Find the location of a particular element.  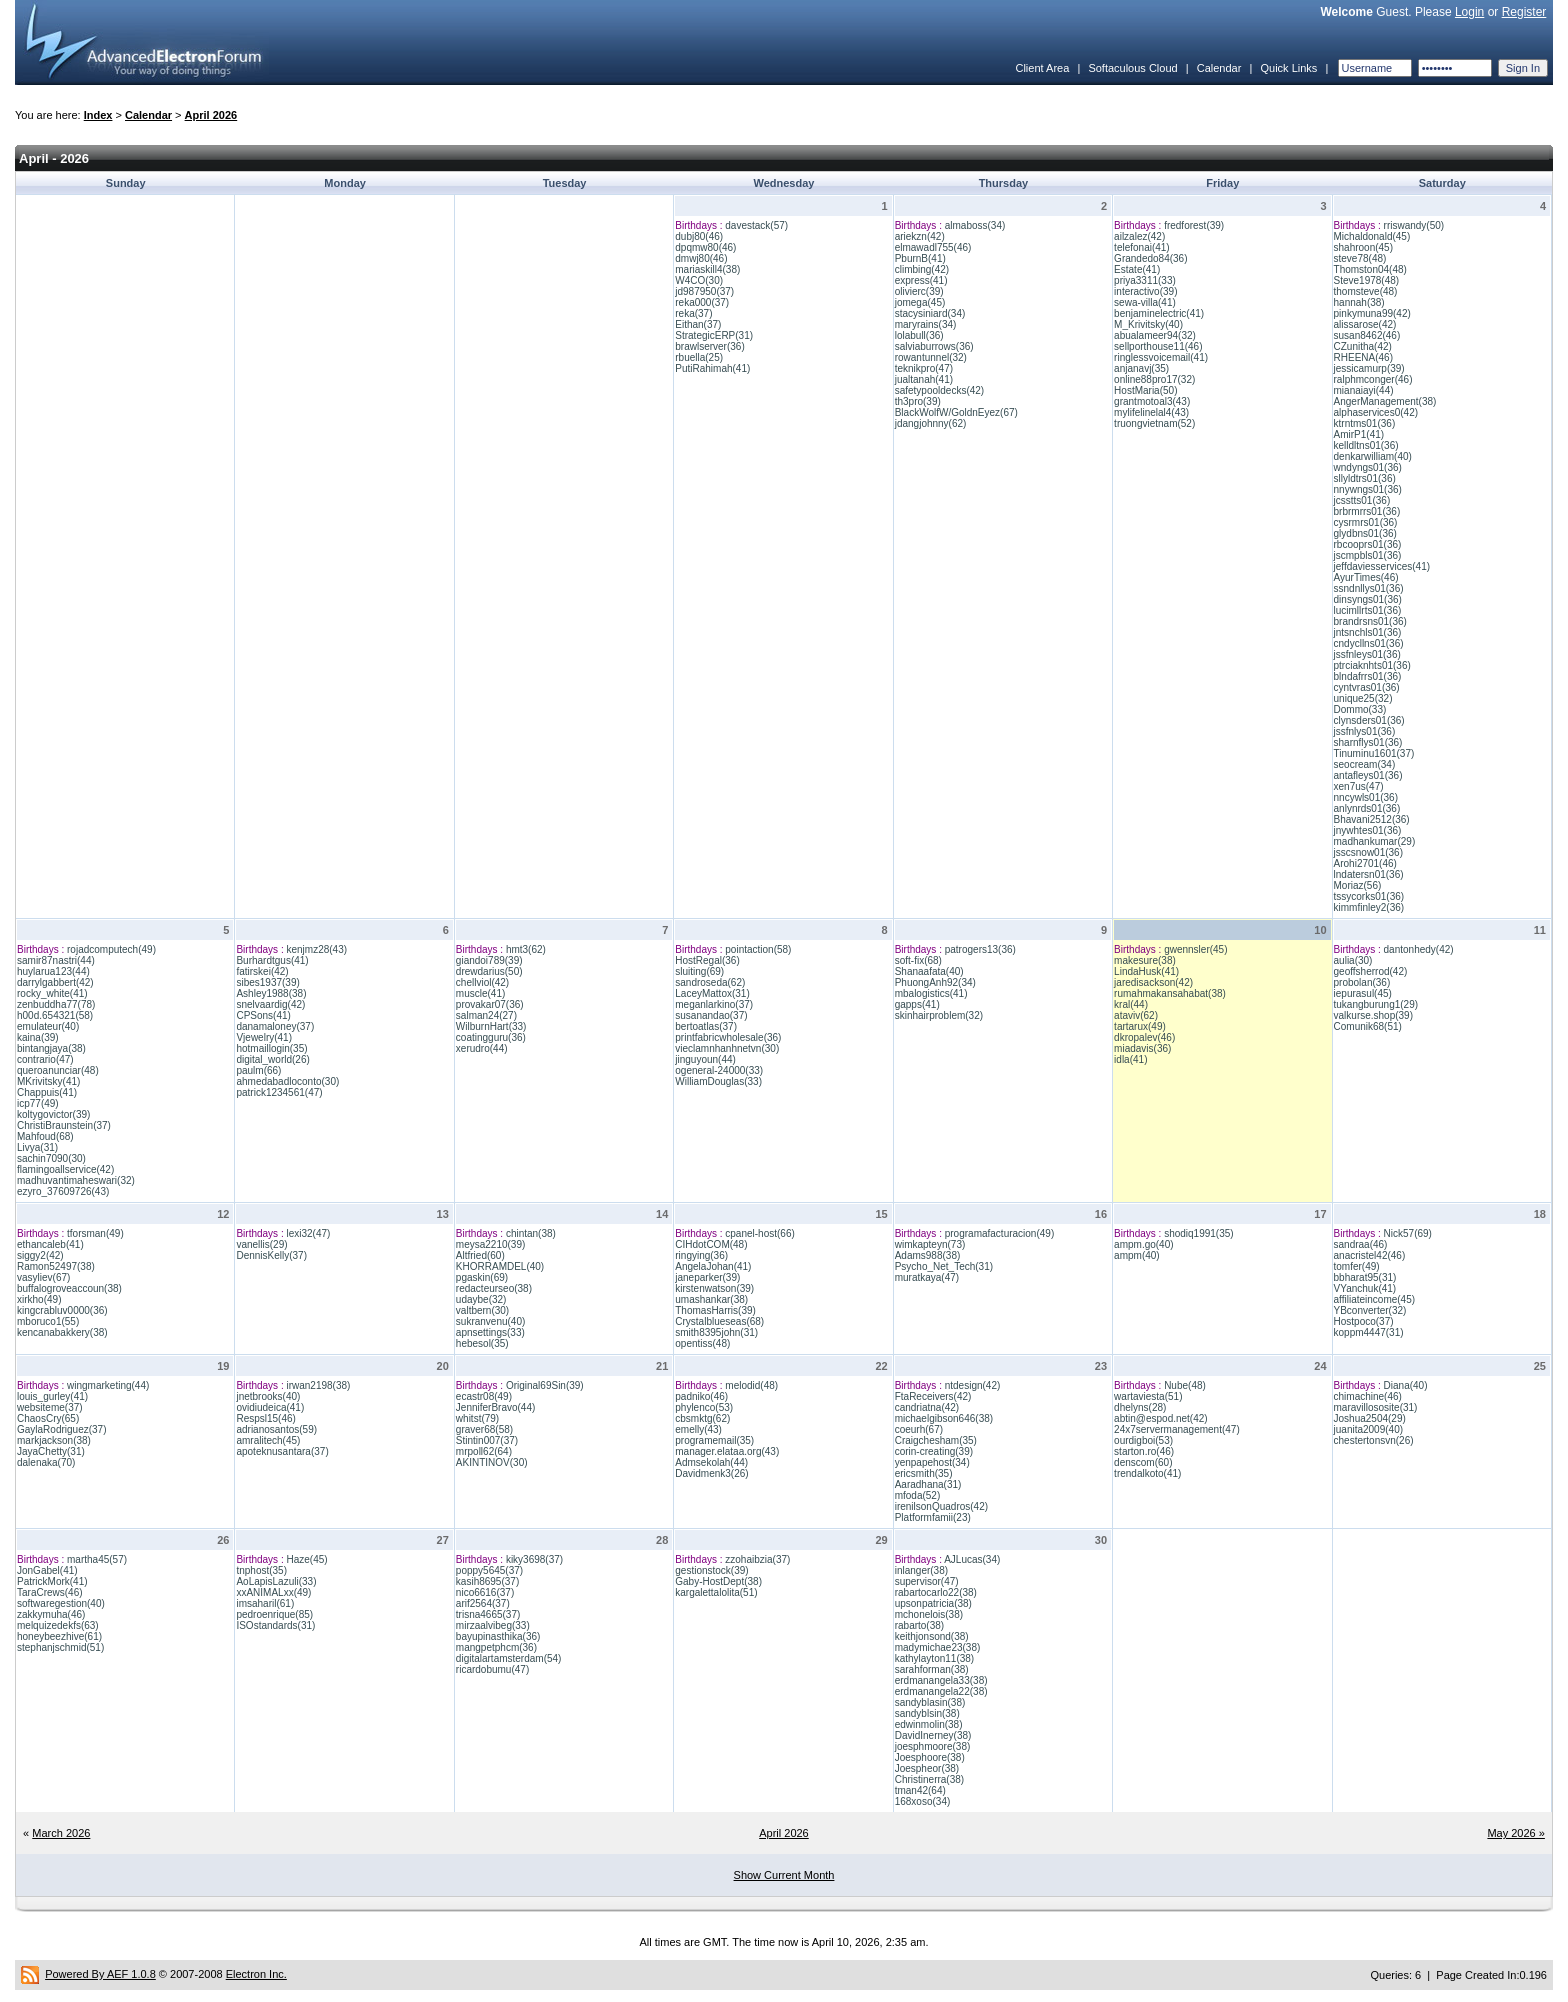

AoLapisLazuli(33) is located at coordinates (276, 1581).